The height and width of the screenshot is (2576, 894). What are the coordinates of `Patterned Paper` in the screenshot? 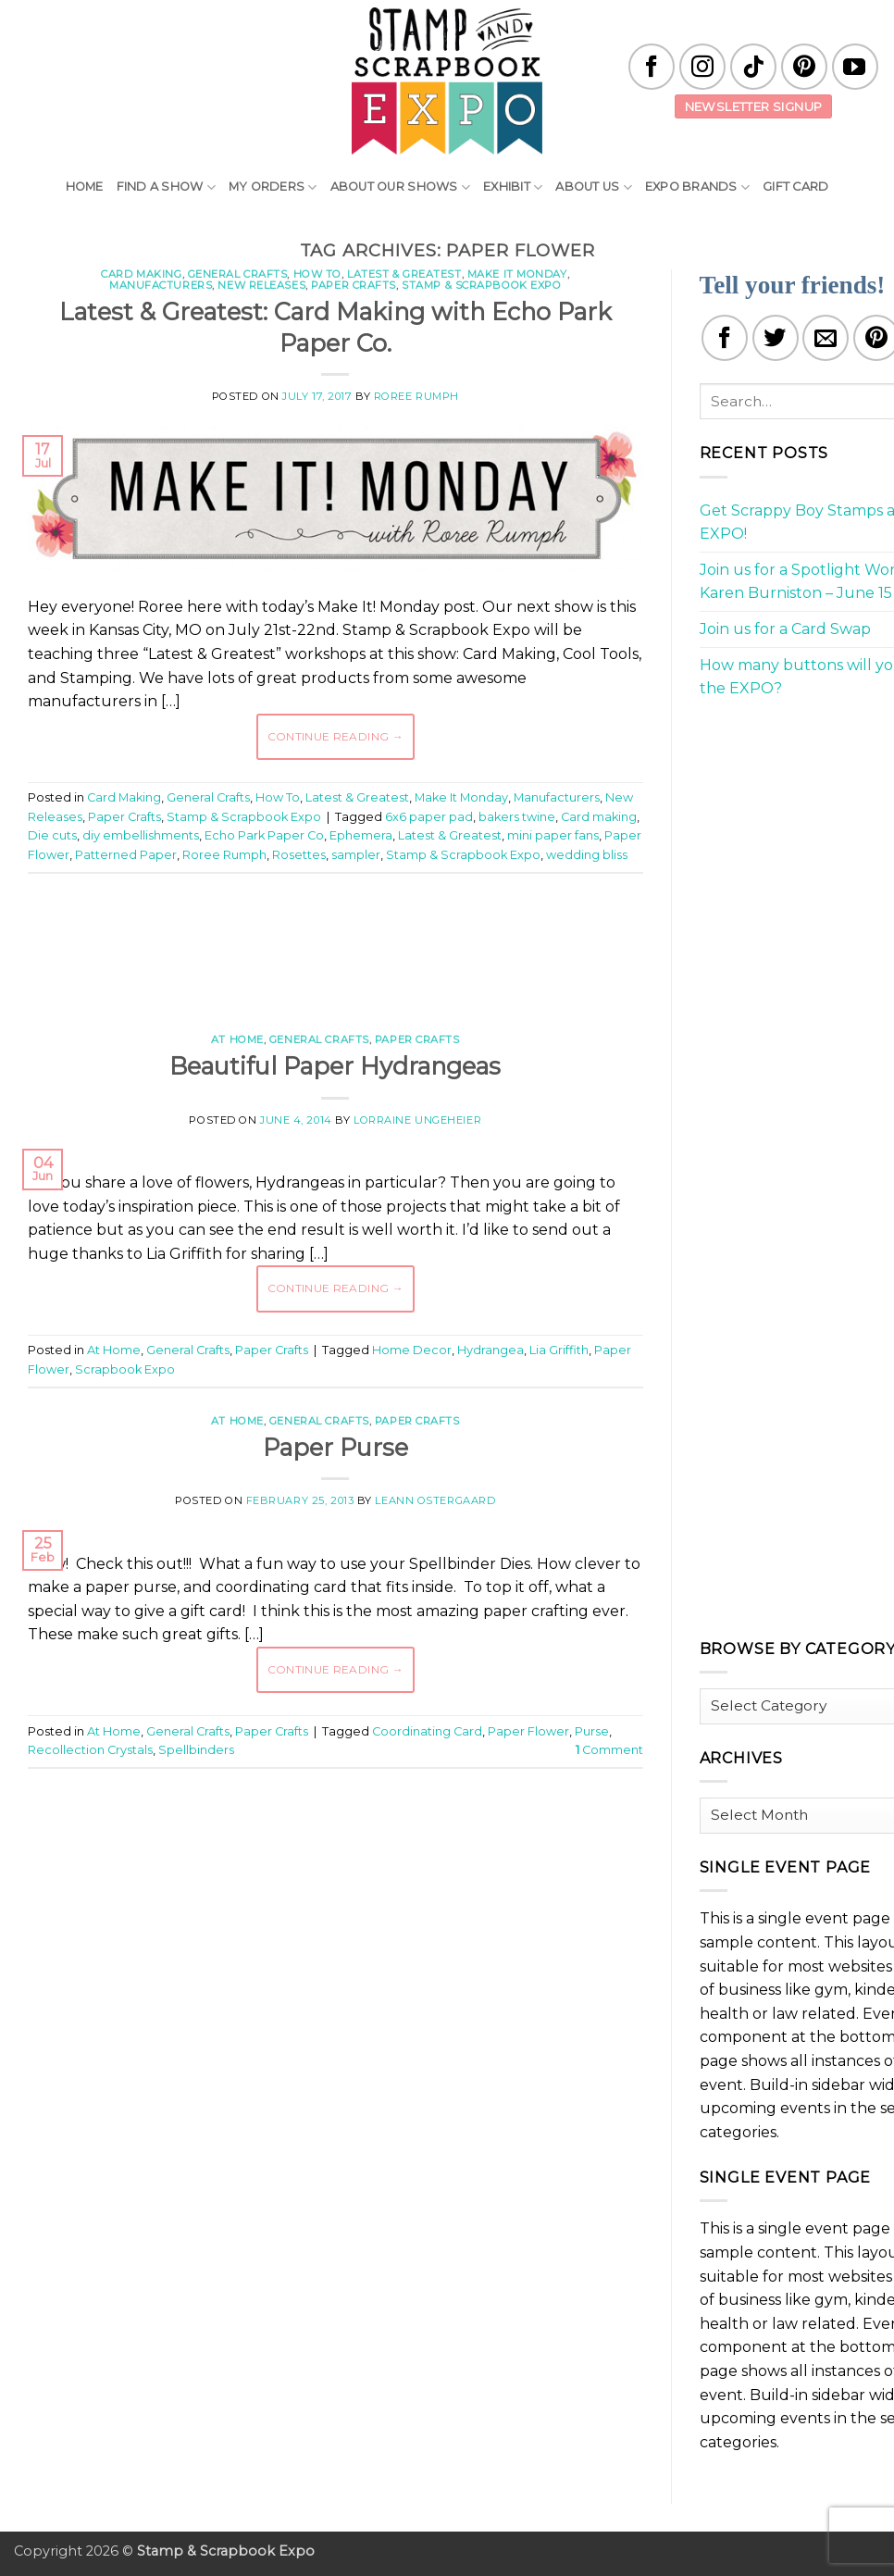 It's located at (126, 855).